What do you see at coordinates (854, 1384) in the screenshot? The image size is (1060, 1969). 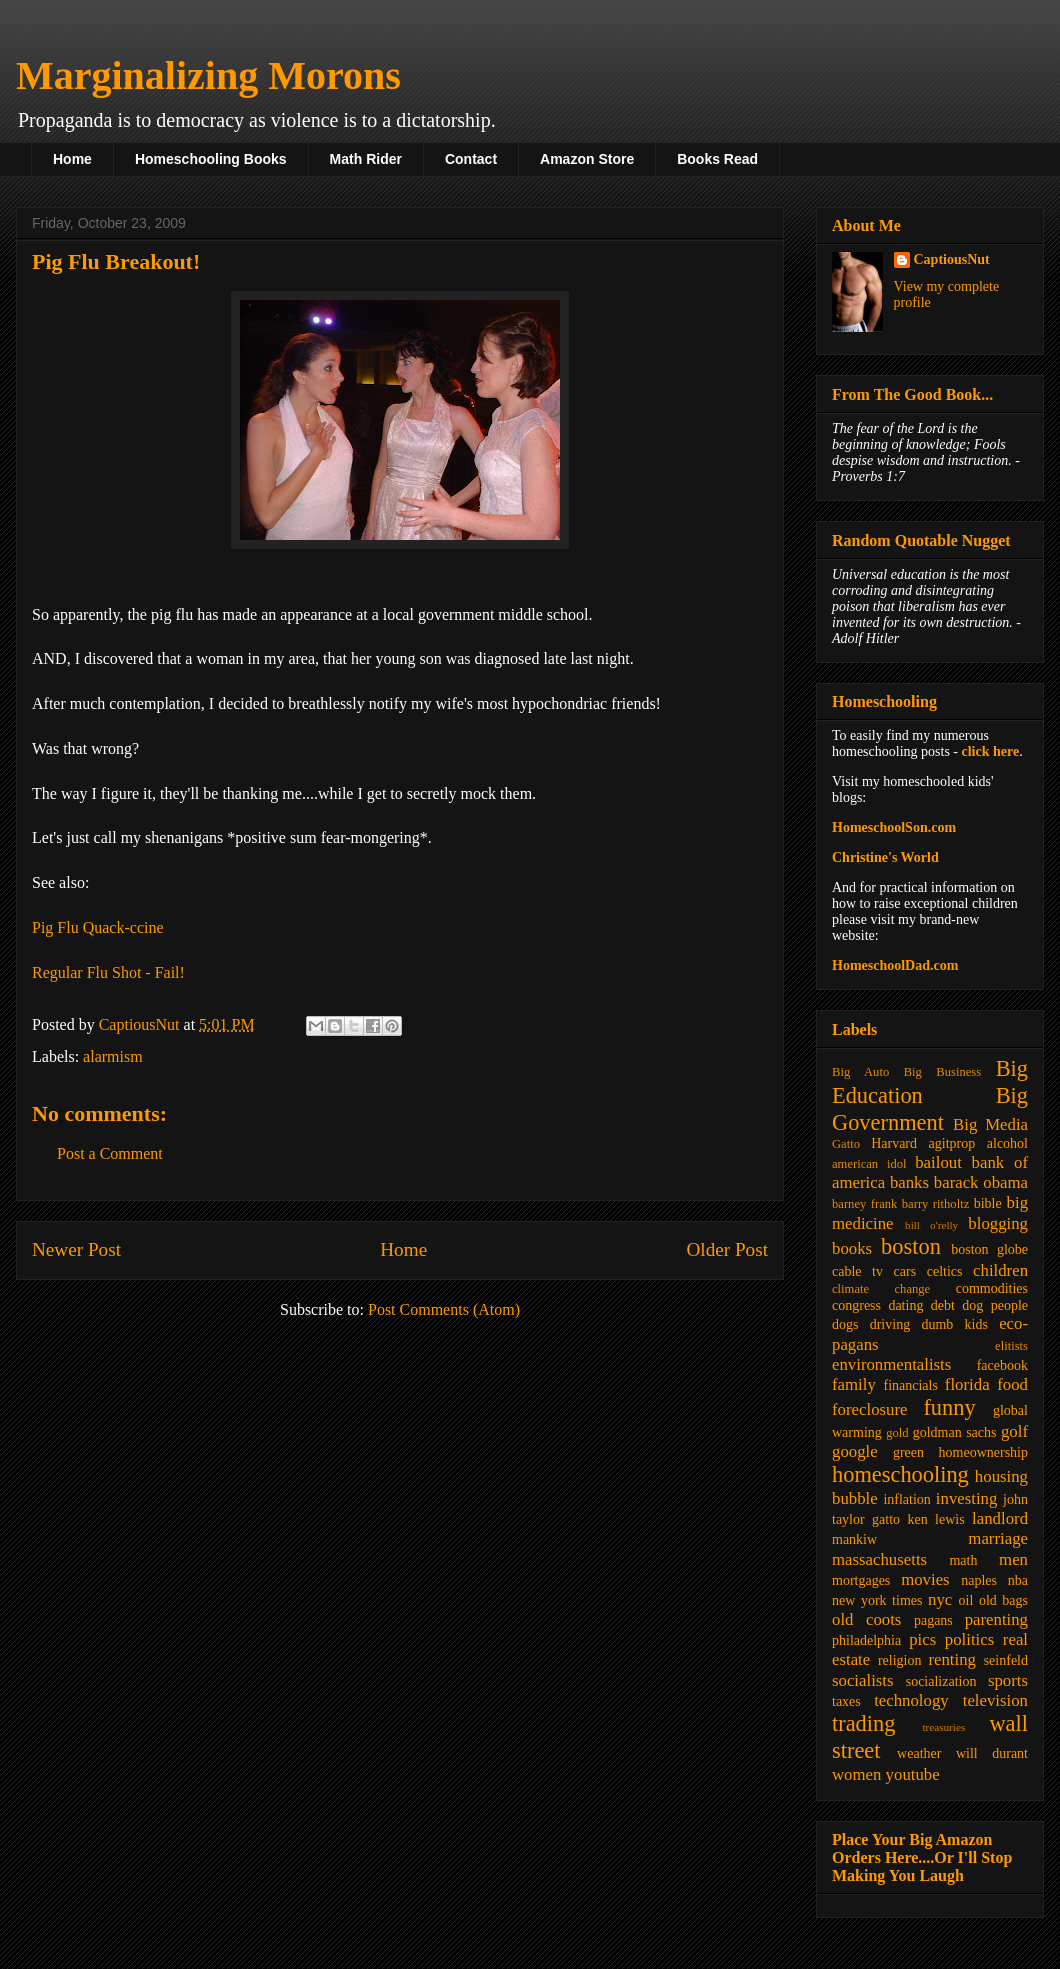 I see `family` at bounding box center [854, 1384].